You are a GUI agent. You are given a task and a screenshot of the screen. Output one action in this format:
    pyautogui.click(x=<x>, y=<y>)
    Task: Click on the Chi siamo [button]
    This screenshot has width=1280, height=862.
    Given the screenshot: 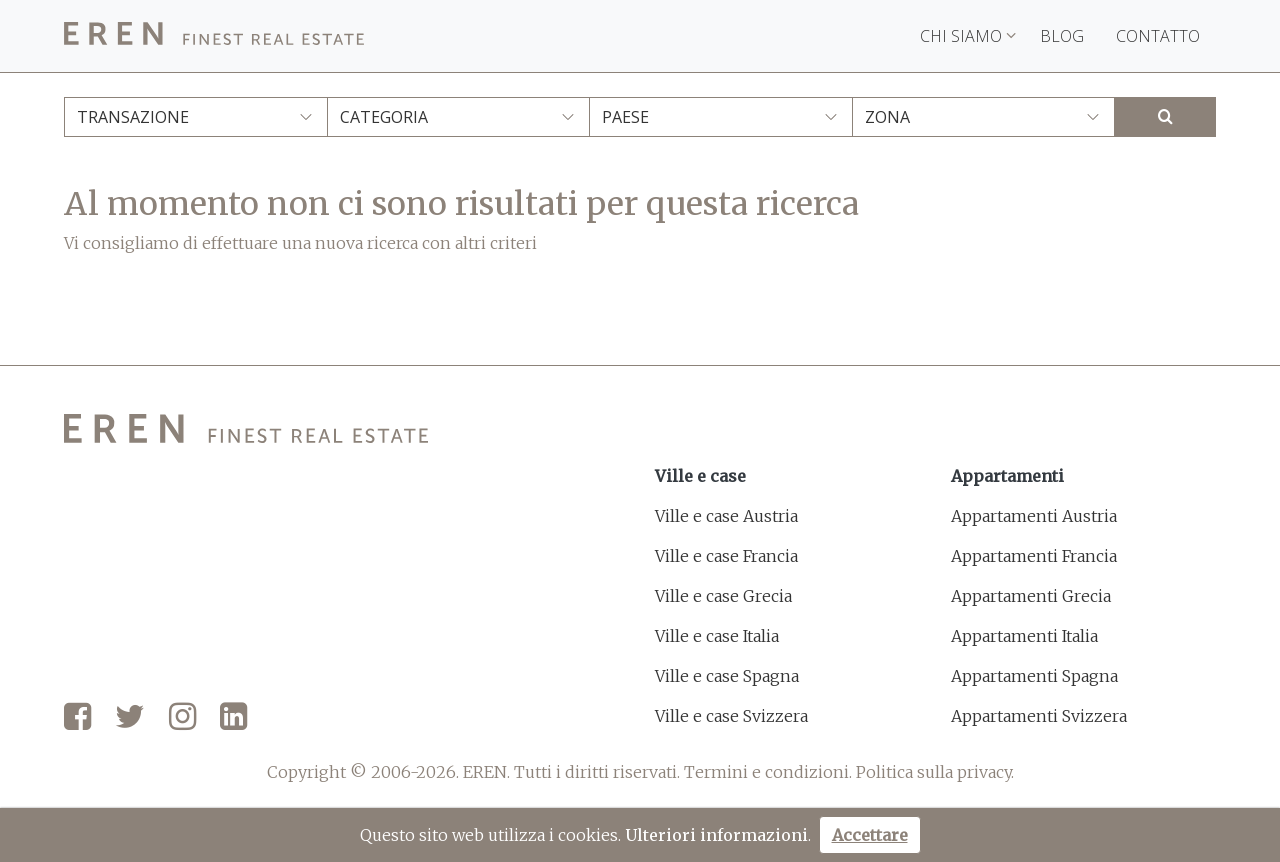 What is the action you would take?
    pyautogui.click(x=968, y=36)
    